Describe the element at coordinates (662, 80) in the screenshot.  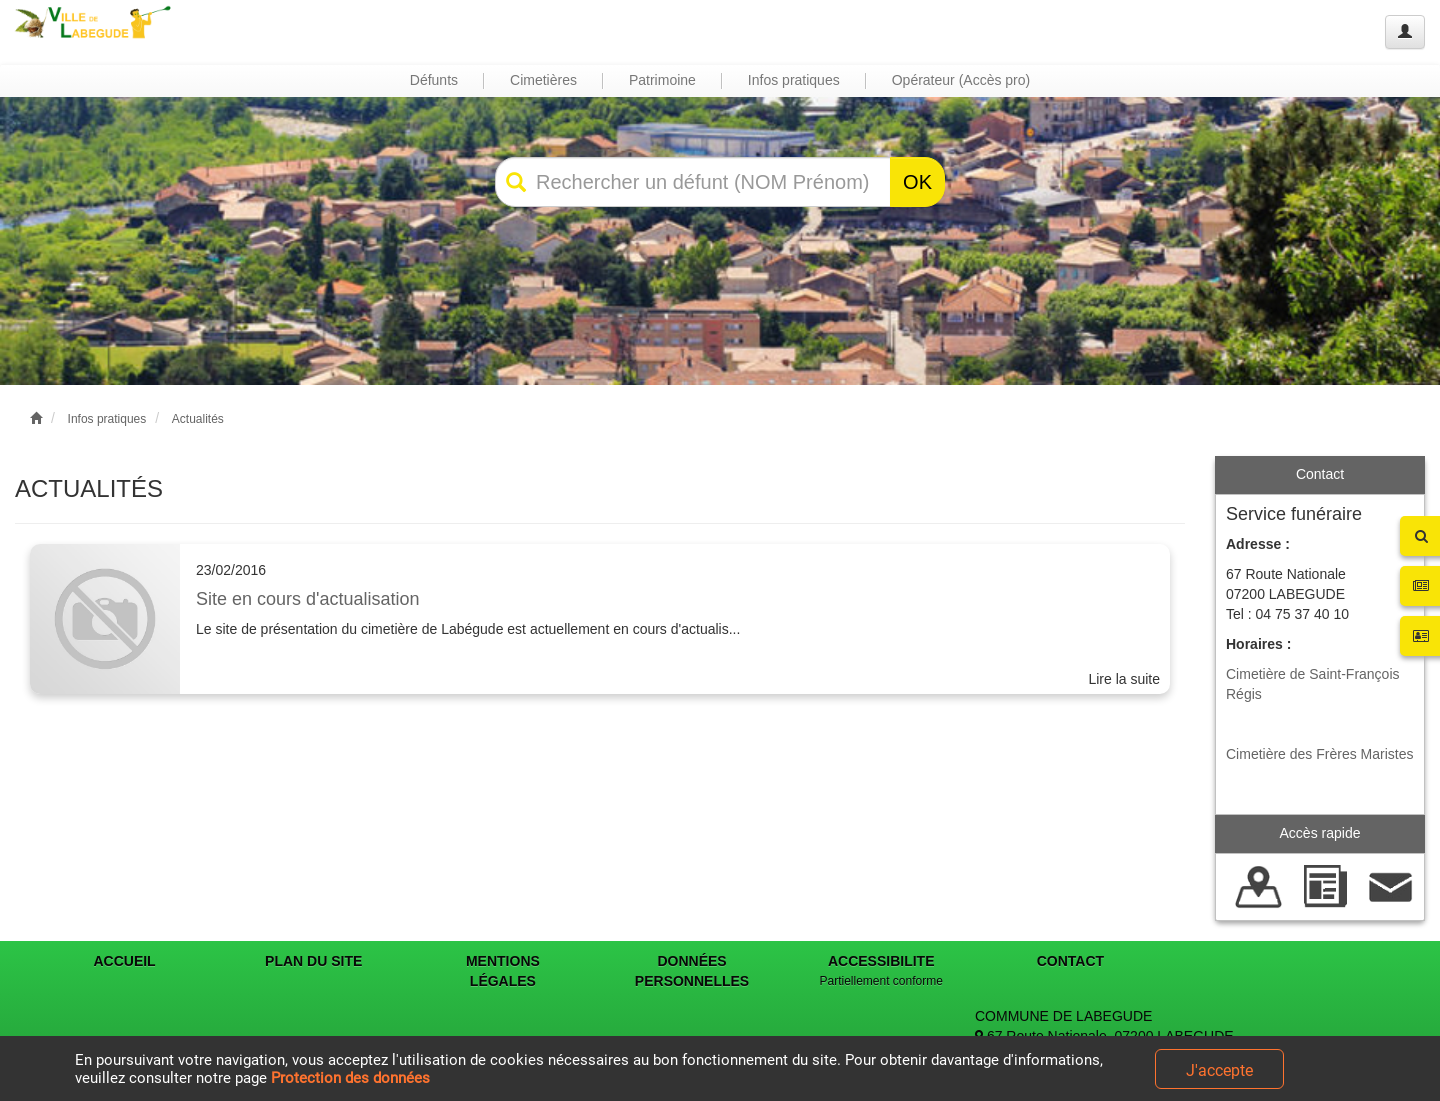
I see `Patrimoine [button]` at that location.